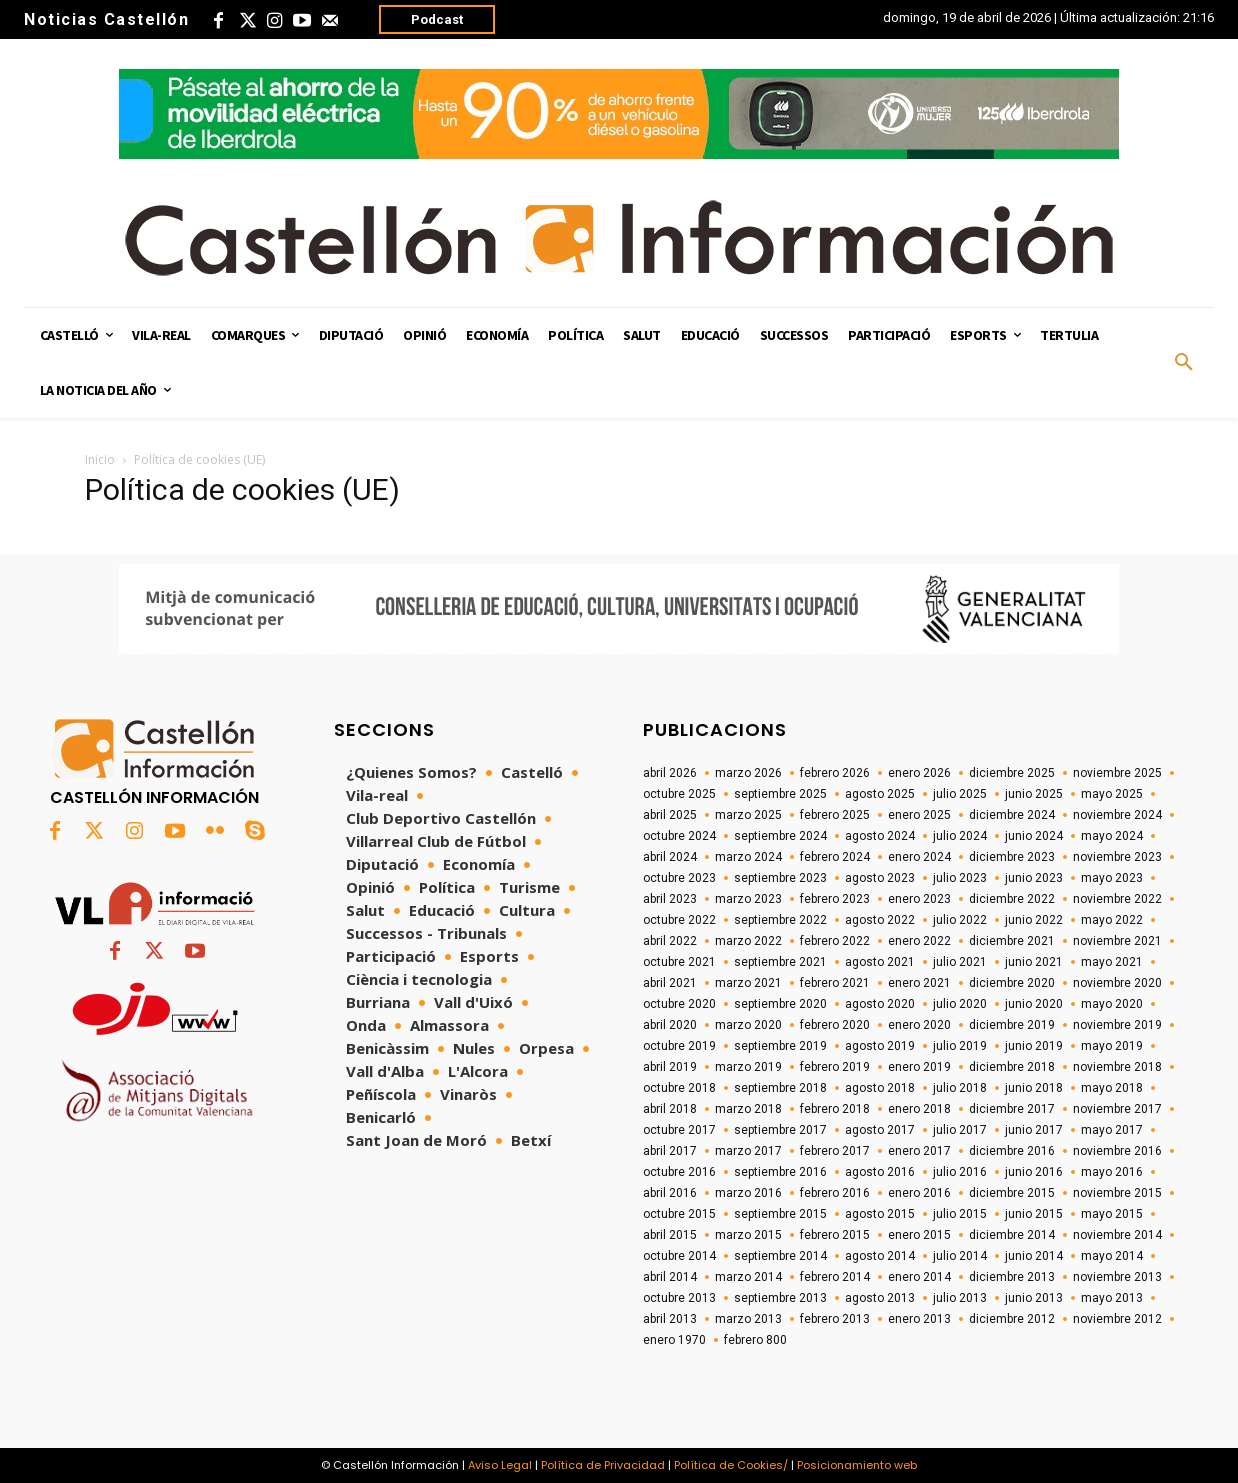 The image size is (1238, 1483). What do you see at coordinates (835, 941) in the screenshot?
I see `febrero 2022` at bounding box center [835, 941].